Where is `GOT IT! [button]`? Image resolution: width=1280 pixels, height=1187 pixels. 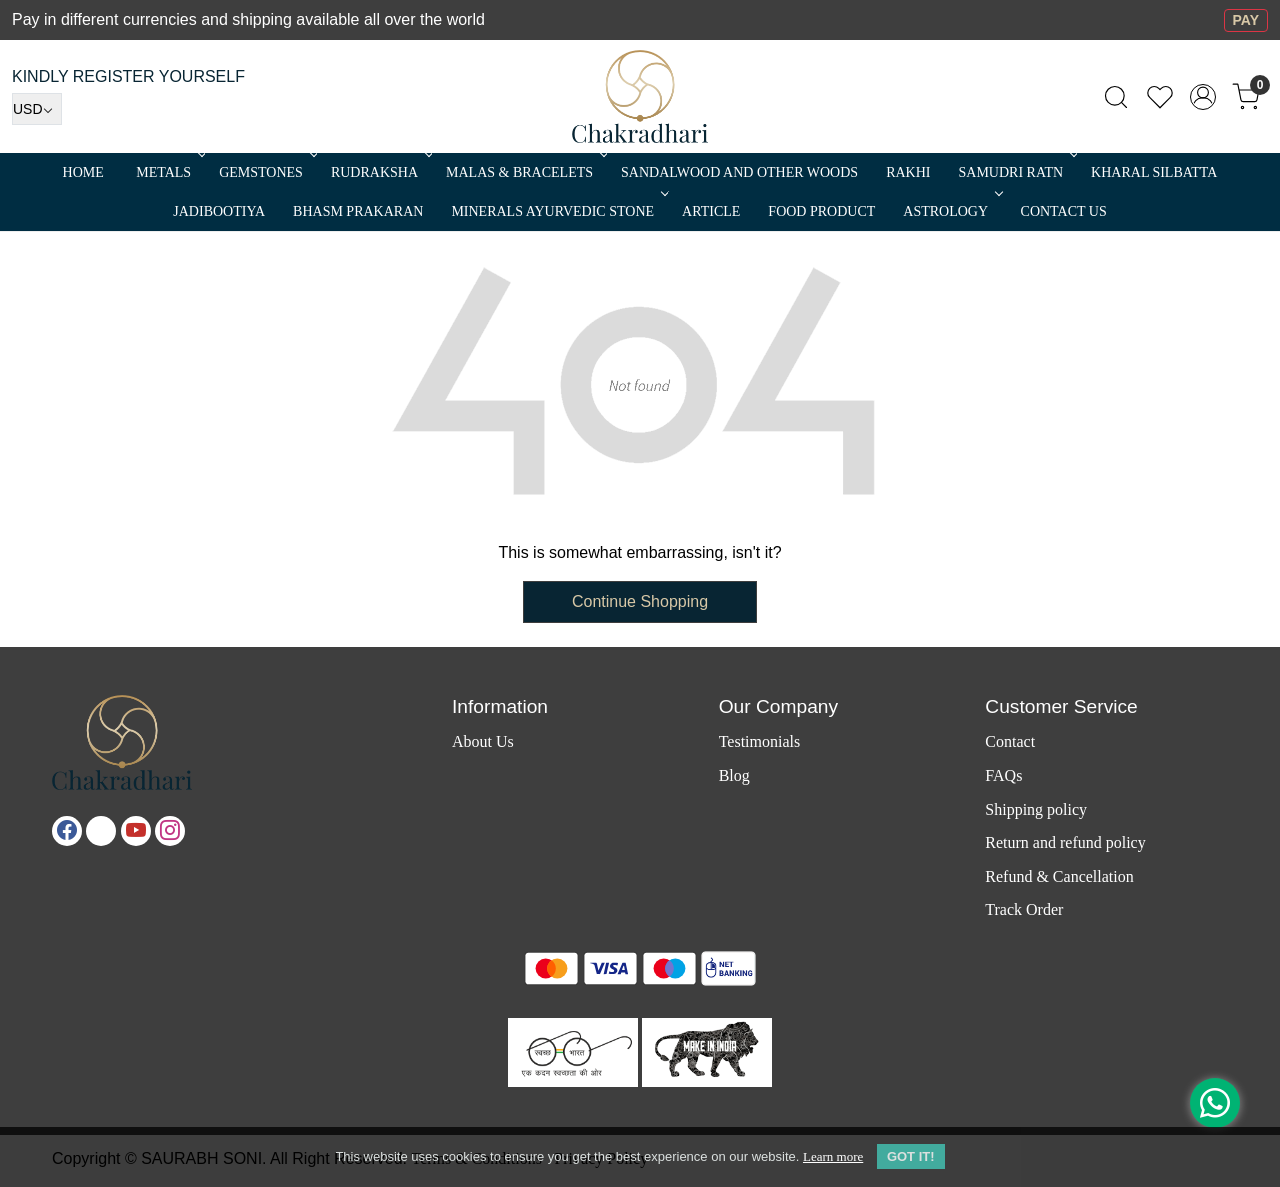 GOT IT! [button] is located at coordinates (911, 1156).